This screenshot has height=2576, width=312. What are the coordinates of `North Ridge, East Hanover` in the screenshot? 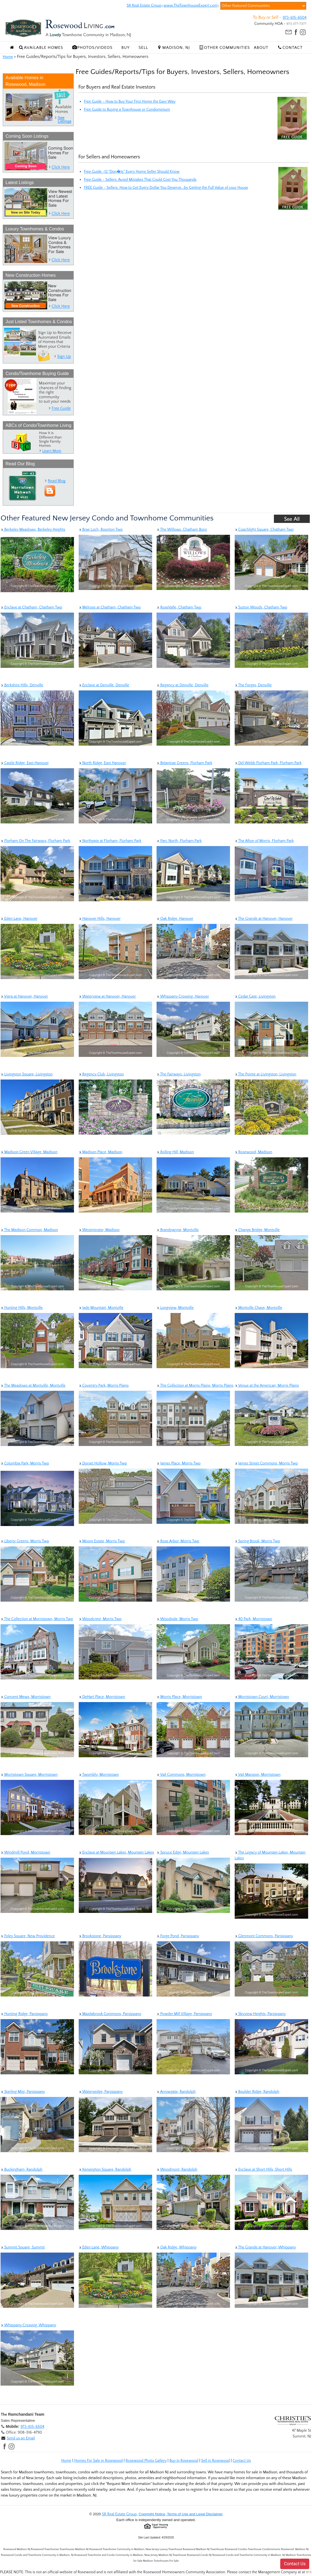 It's located at (102, 763).